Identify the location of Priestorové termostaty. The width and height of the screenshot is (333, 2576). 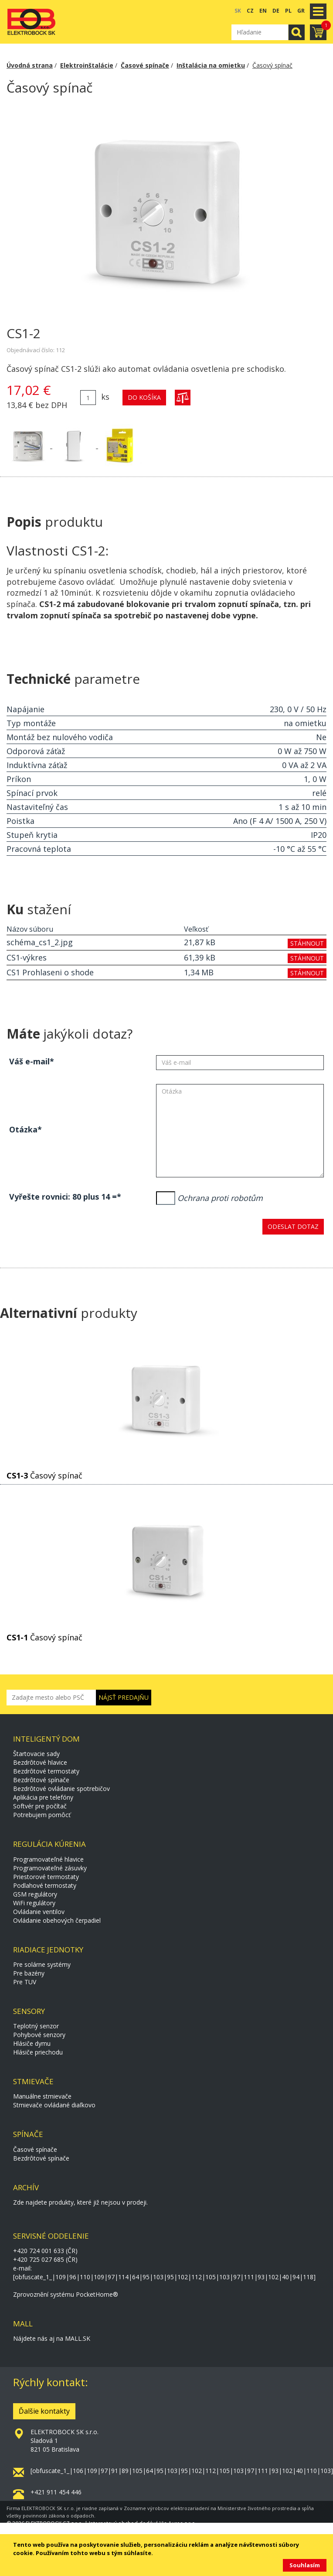
(46, 1877).